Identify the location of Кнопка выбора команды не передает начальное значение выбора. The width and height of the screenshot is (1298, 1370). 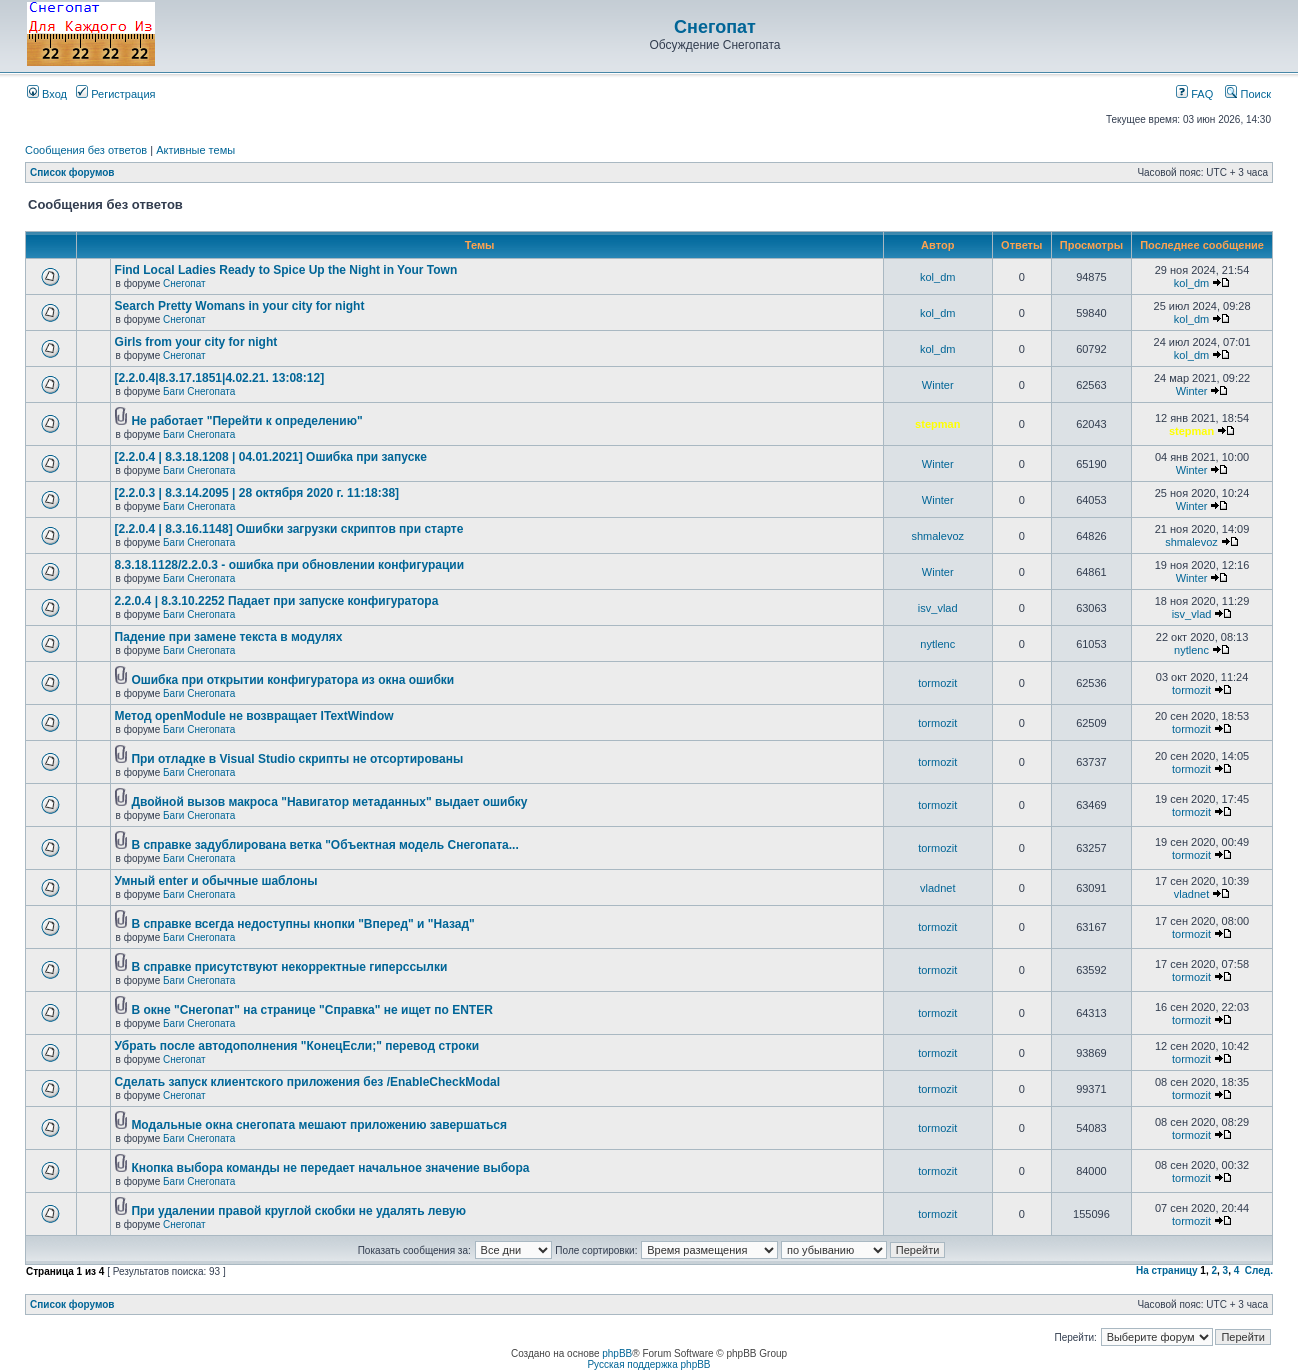
(330, 1168).